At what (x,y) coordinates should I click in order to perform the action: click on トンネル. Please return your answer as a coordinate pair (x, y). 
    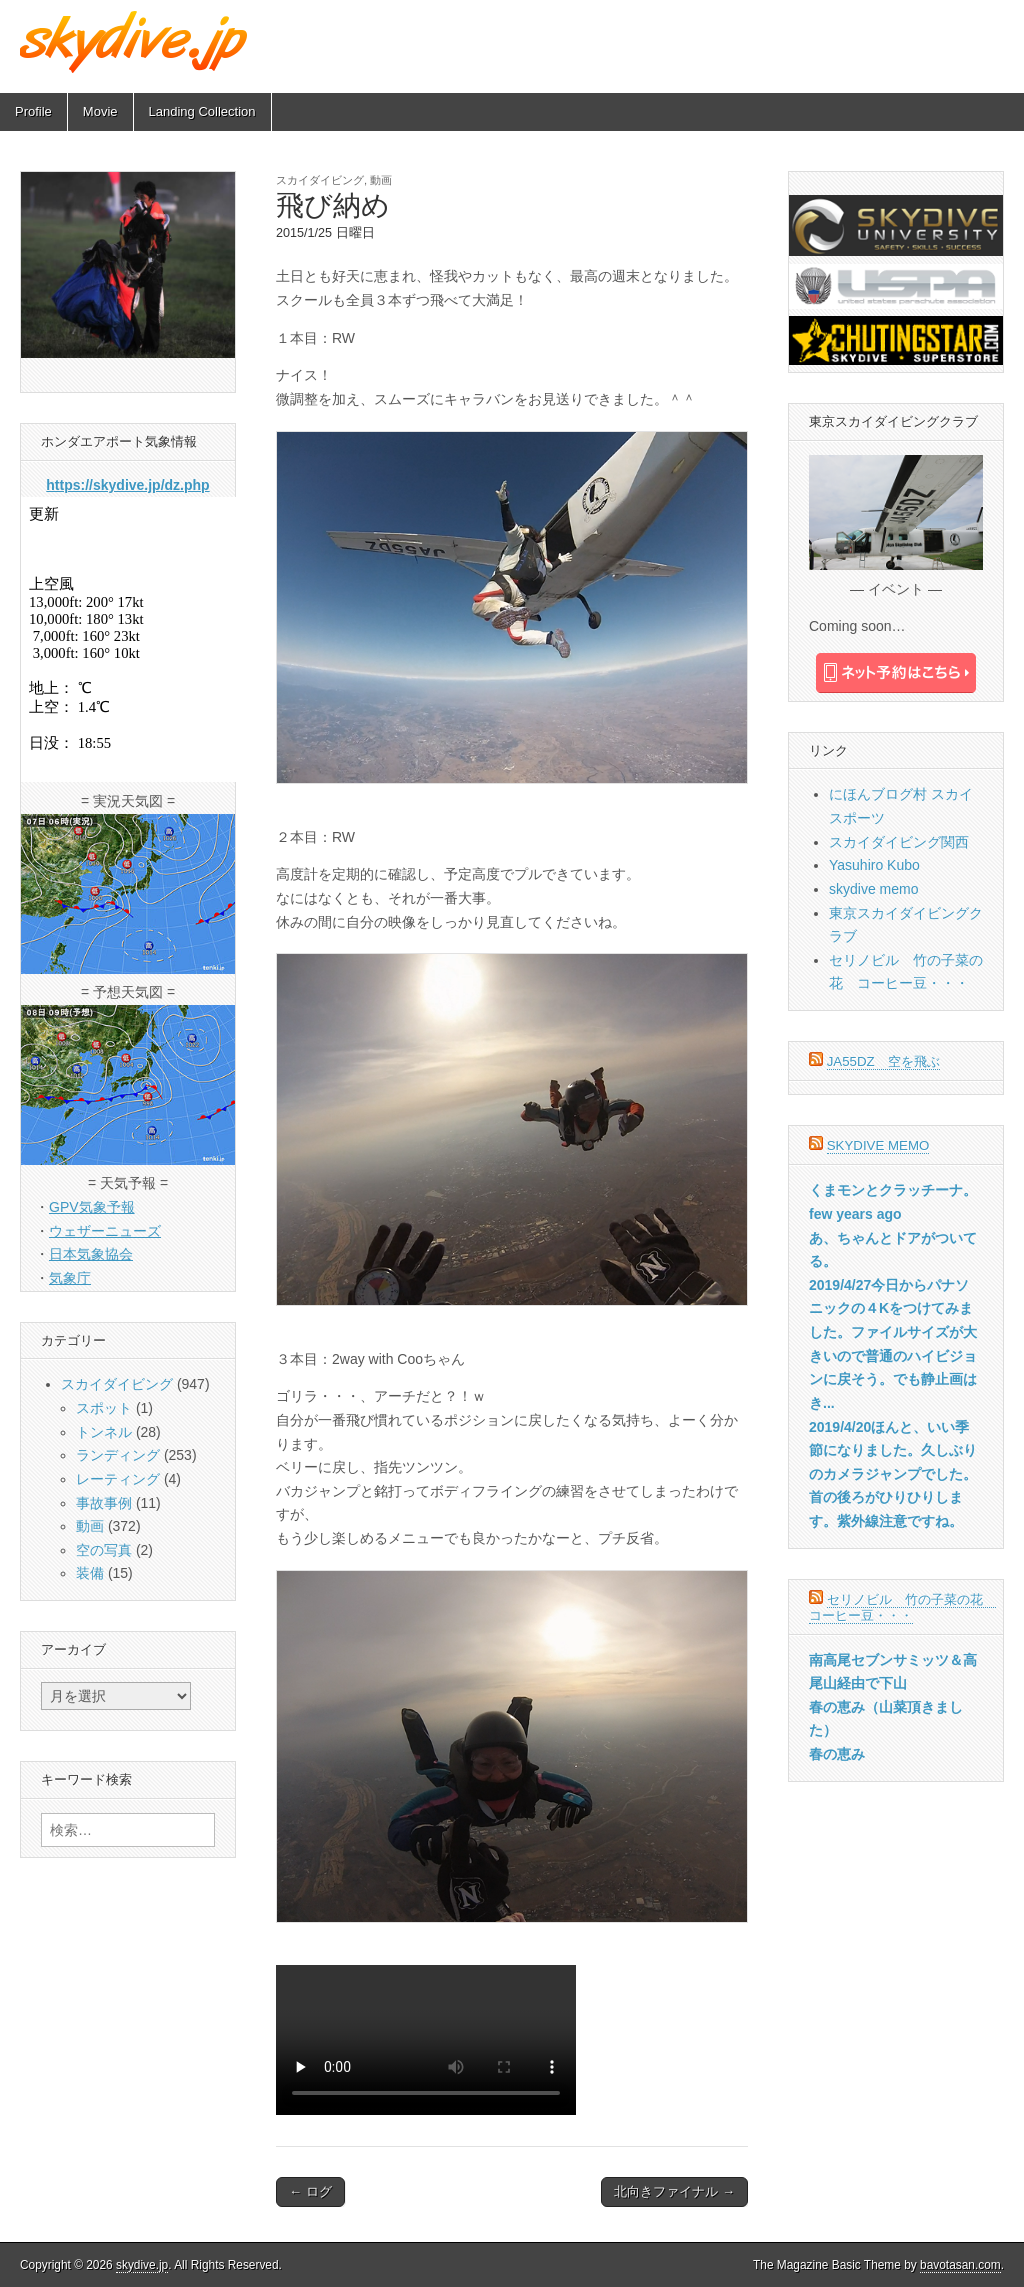
    Looking at the image, I should click on (104, 1432).